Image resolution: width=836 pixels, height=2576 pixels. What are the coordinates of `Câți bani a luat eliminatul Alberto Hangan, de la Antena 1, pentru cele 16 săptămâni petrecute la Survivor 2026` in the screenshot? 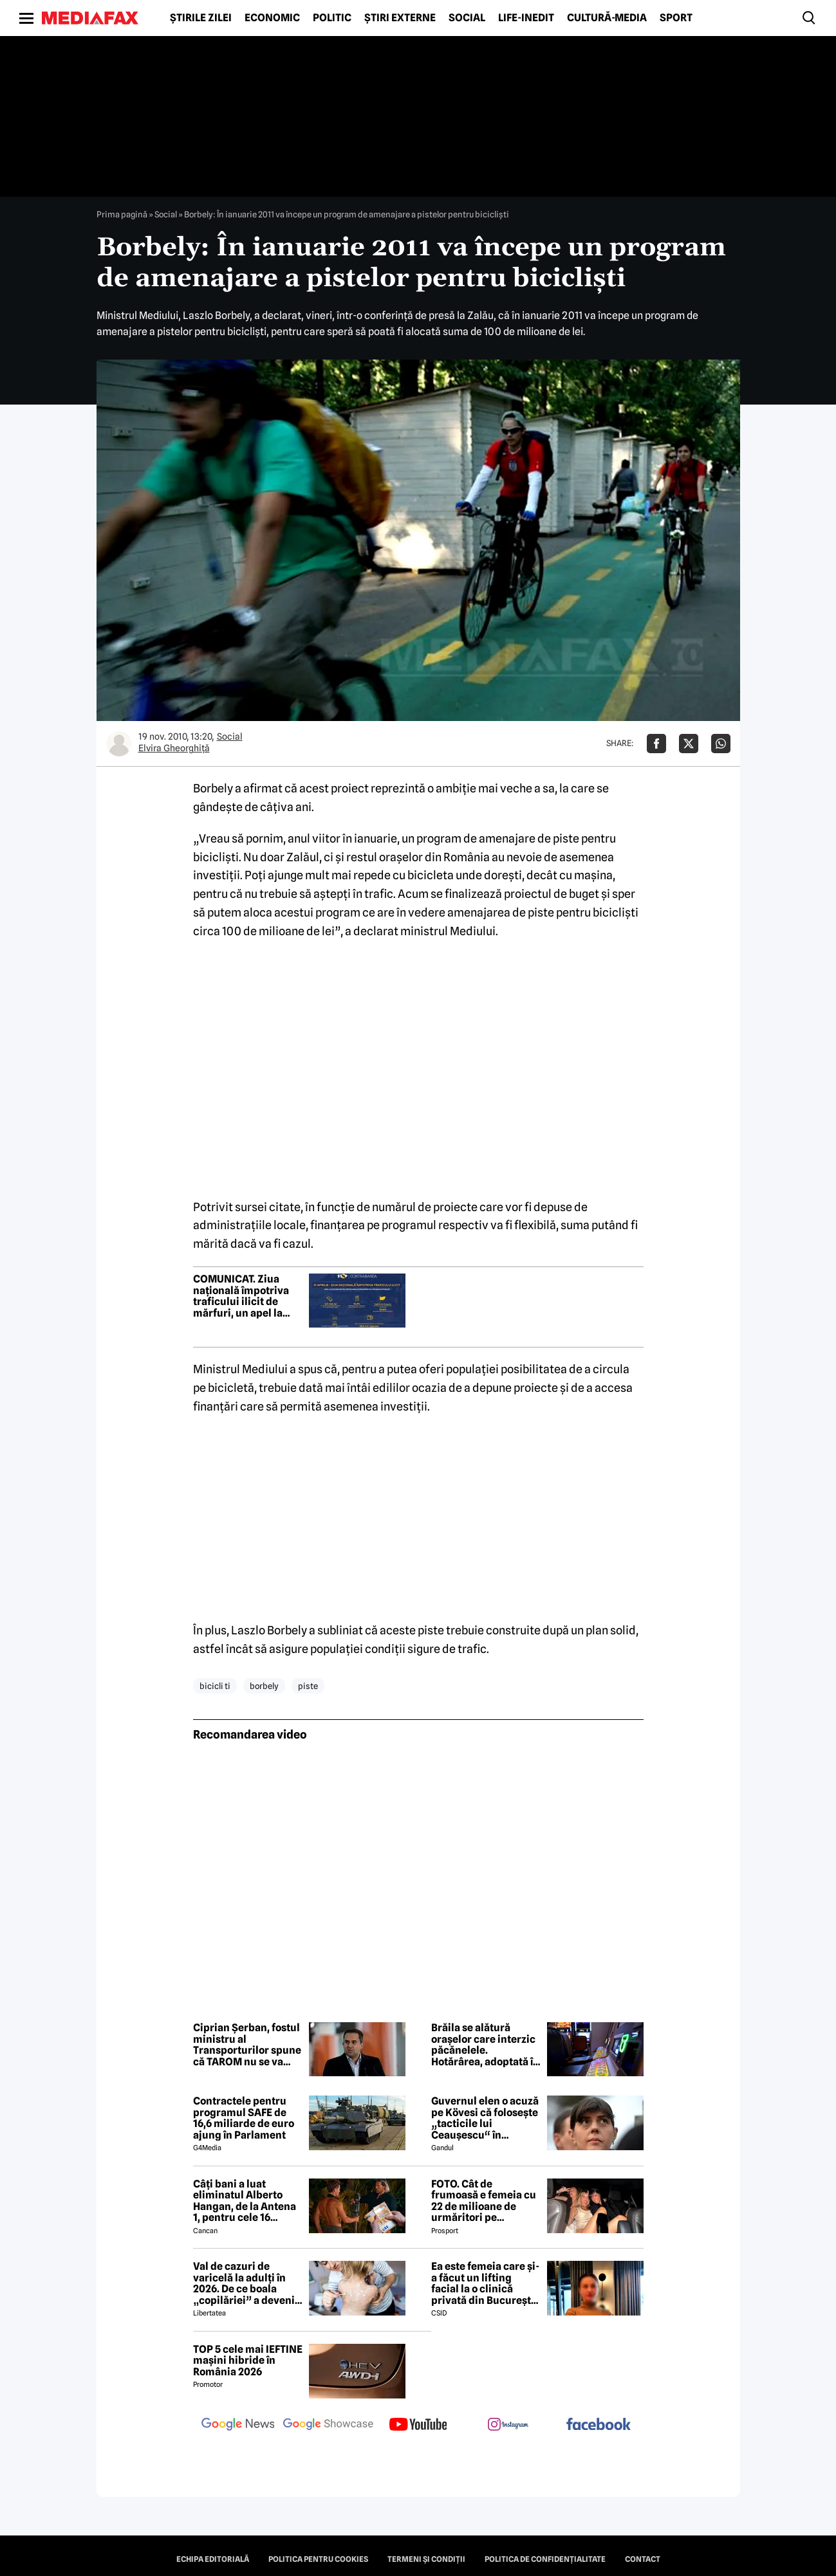 It's located at (244, 2201).